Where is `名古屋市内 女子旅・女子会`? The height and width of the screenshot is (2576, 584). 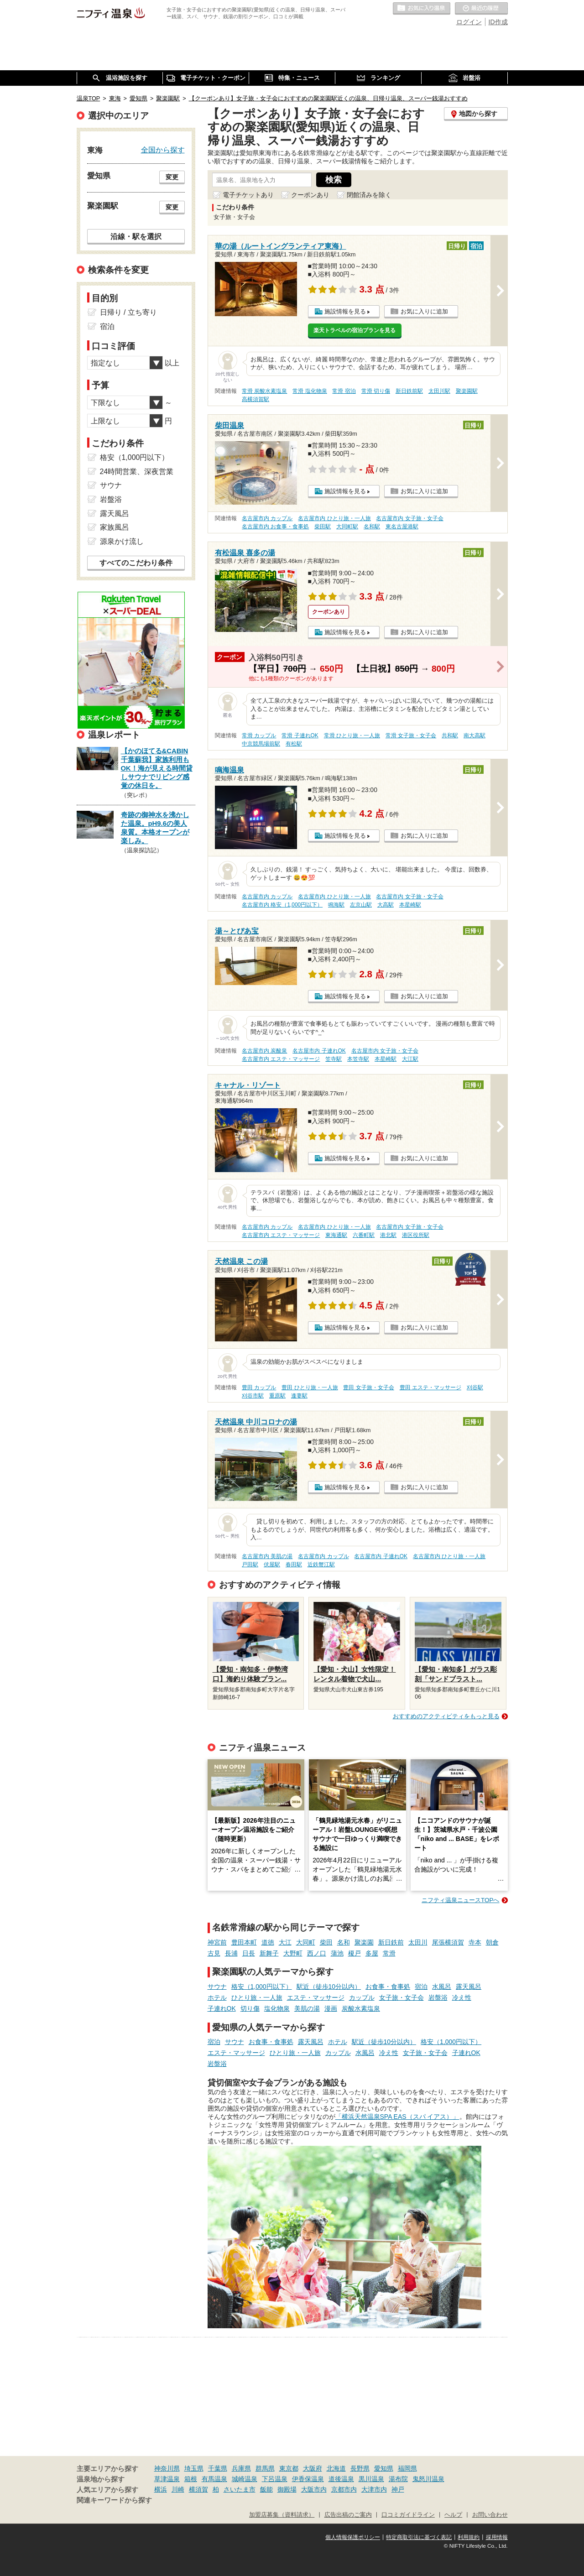 名古屋市内 女子旅・女子会 is located at coordinates (409, 518).